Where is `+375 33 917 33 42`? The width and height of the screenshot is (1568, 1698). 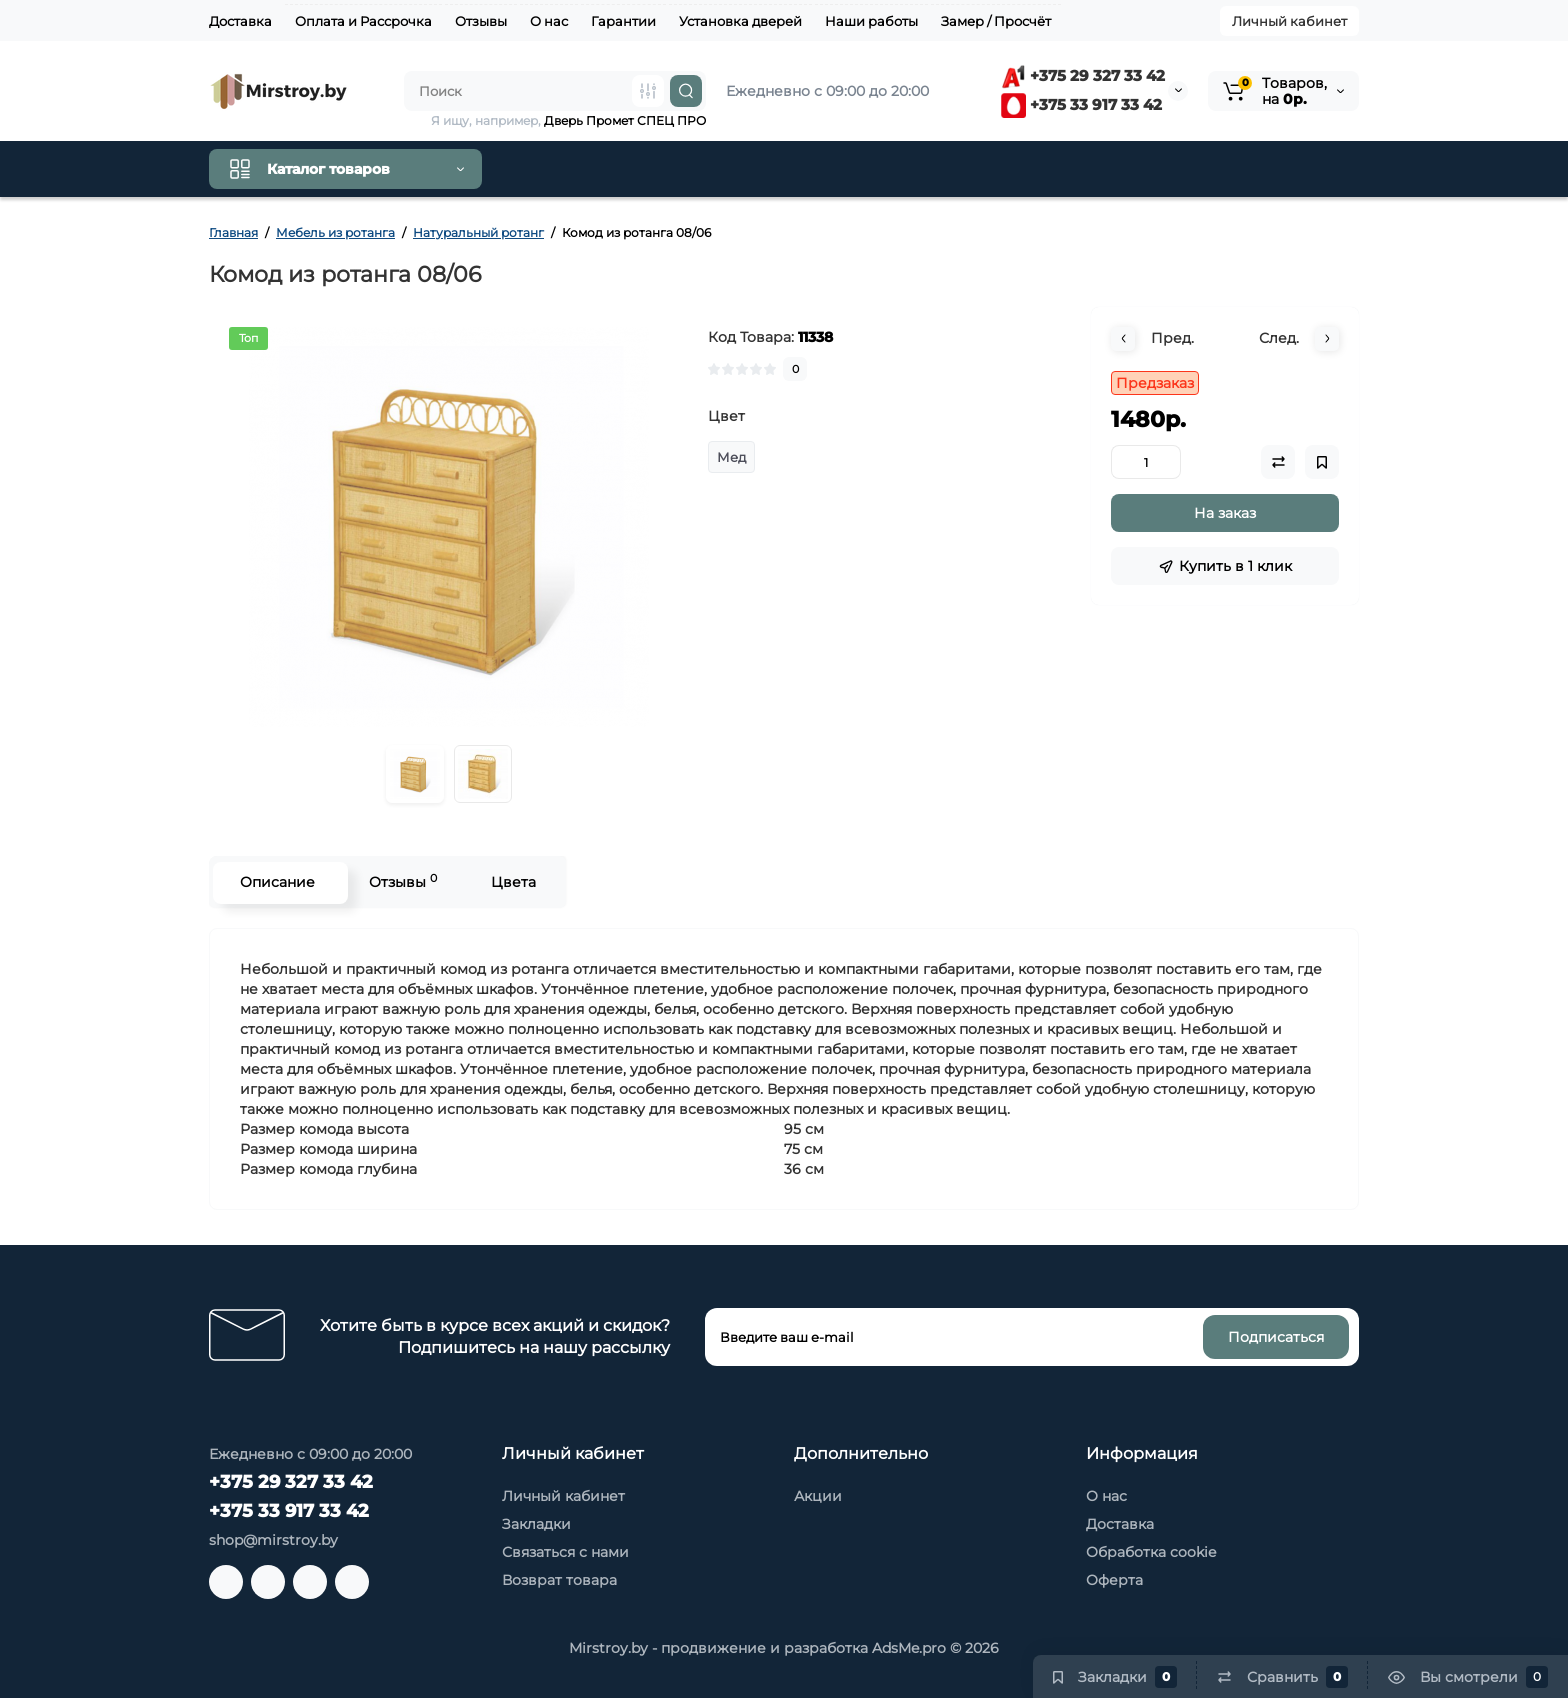 +375 33 917 33 42 is located at coordinates (1081, 104).